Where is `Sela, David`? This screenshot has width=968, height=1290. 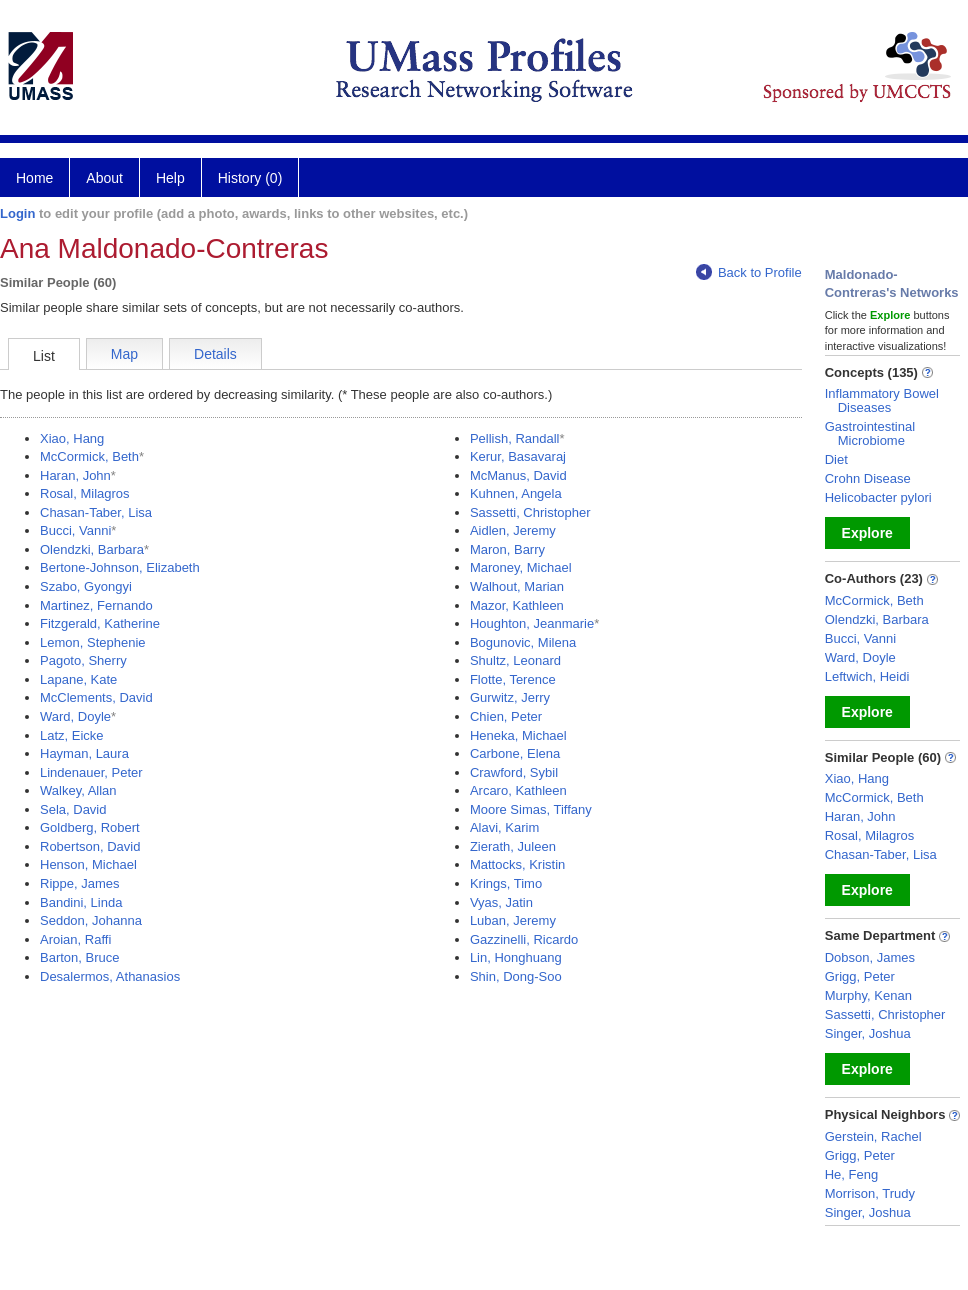
Sela, David is located at coordinates (73, 809).